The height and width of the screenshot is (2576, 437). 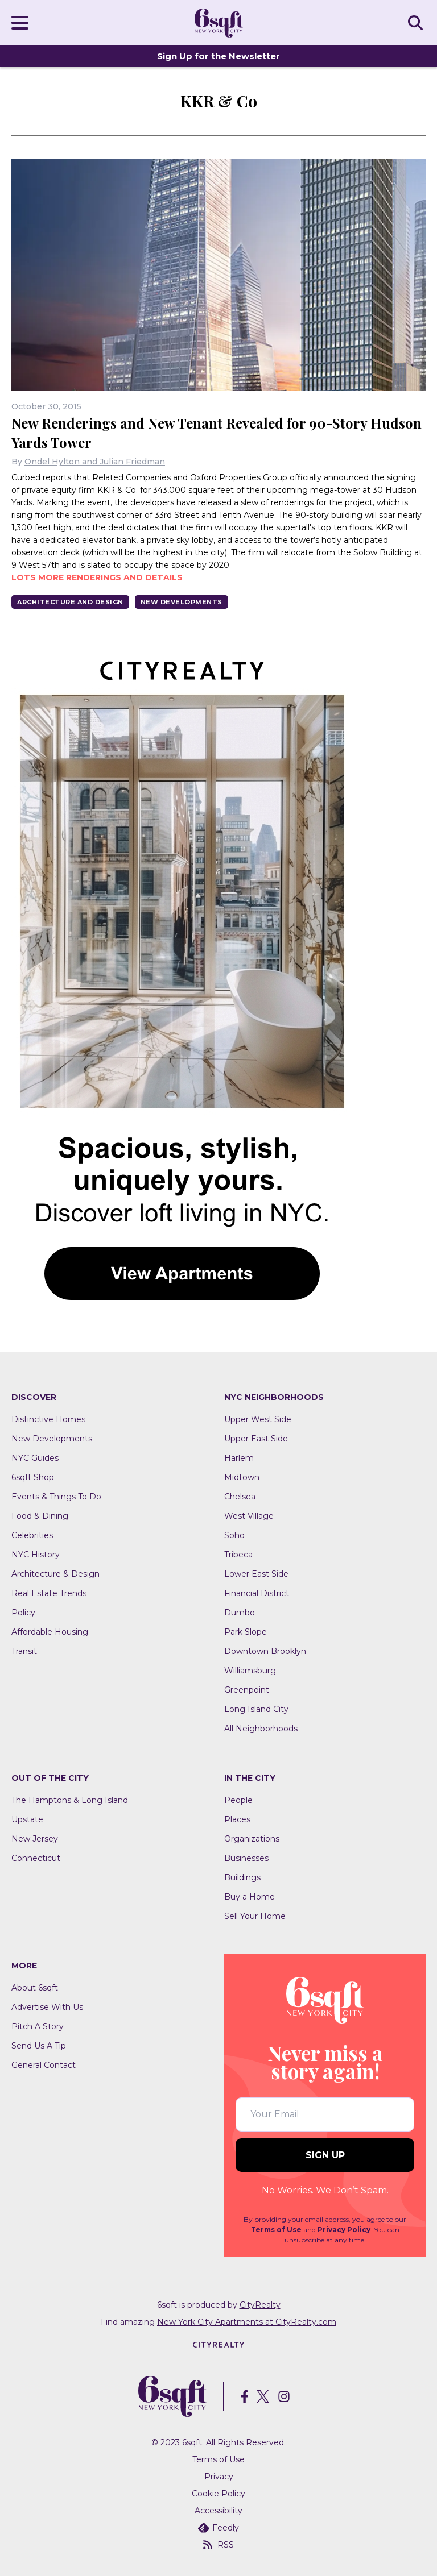 What do you see at coordinates (257, 1419) in the screenshot?
I see `Upper West Side` at bounding box center [257, 1419].